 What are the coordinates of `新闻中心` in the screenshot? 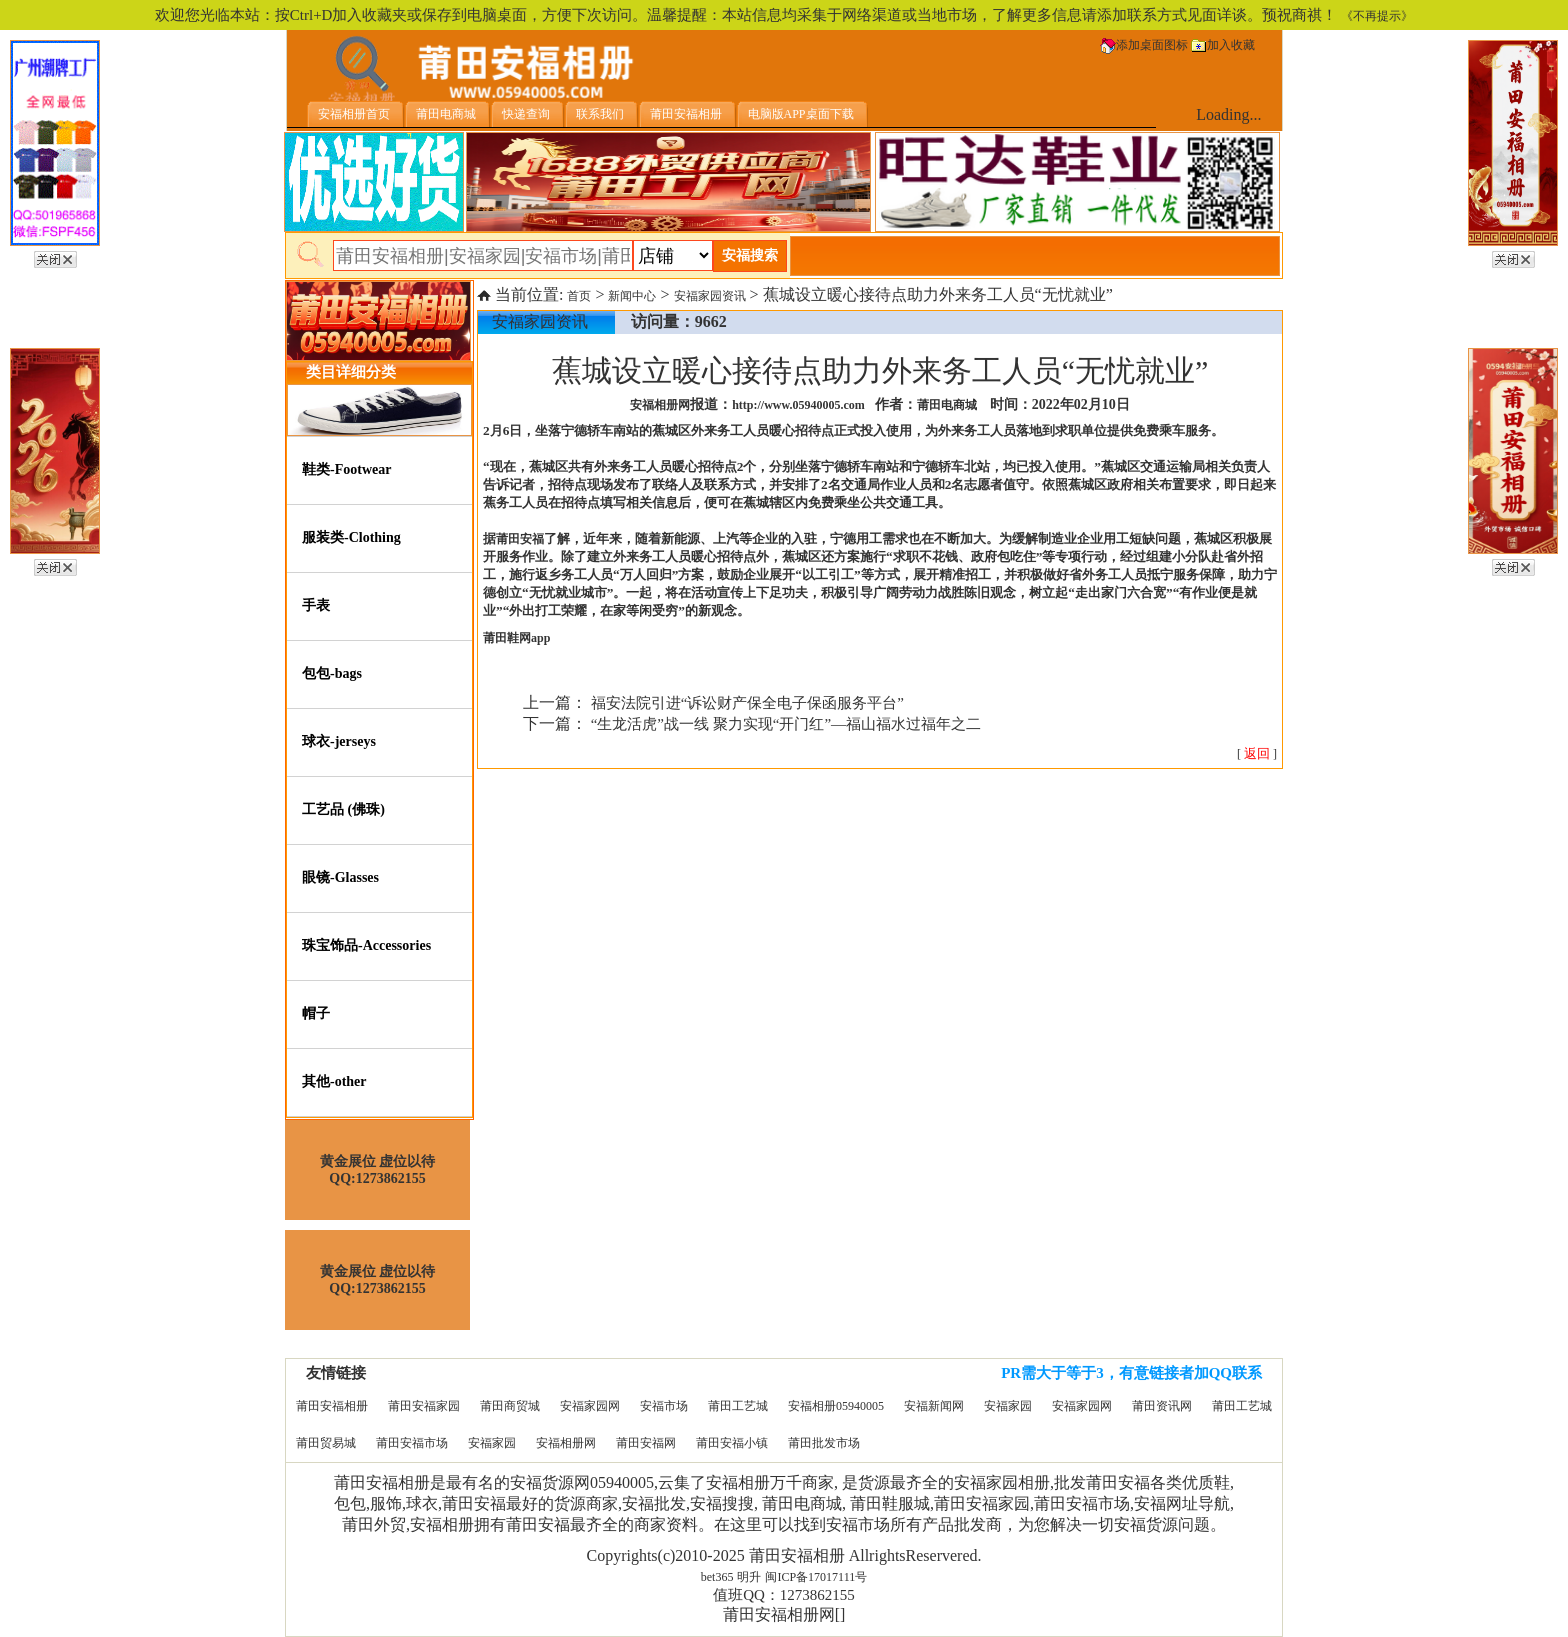 It's located at (632, 296).